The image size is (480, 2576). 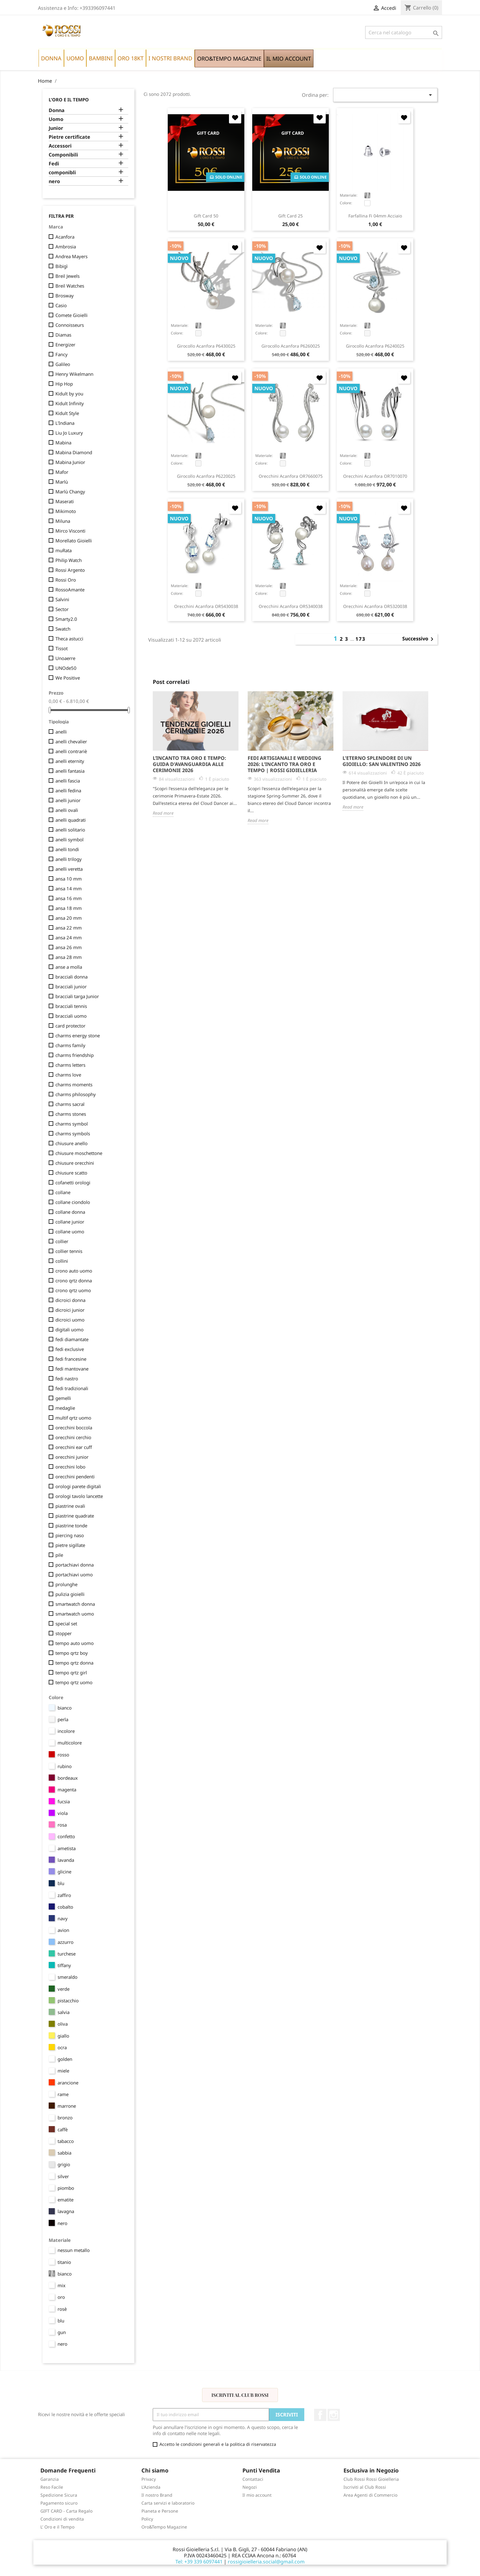 What do you see at coordinates (69, 589) in the screenshot?
I see `RossoAmante` at bounding box center [69, 589].